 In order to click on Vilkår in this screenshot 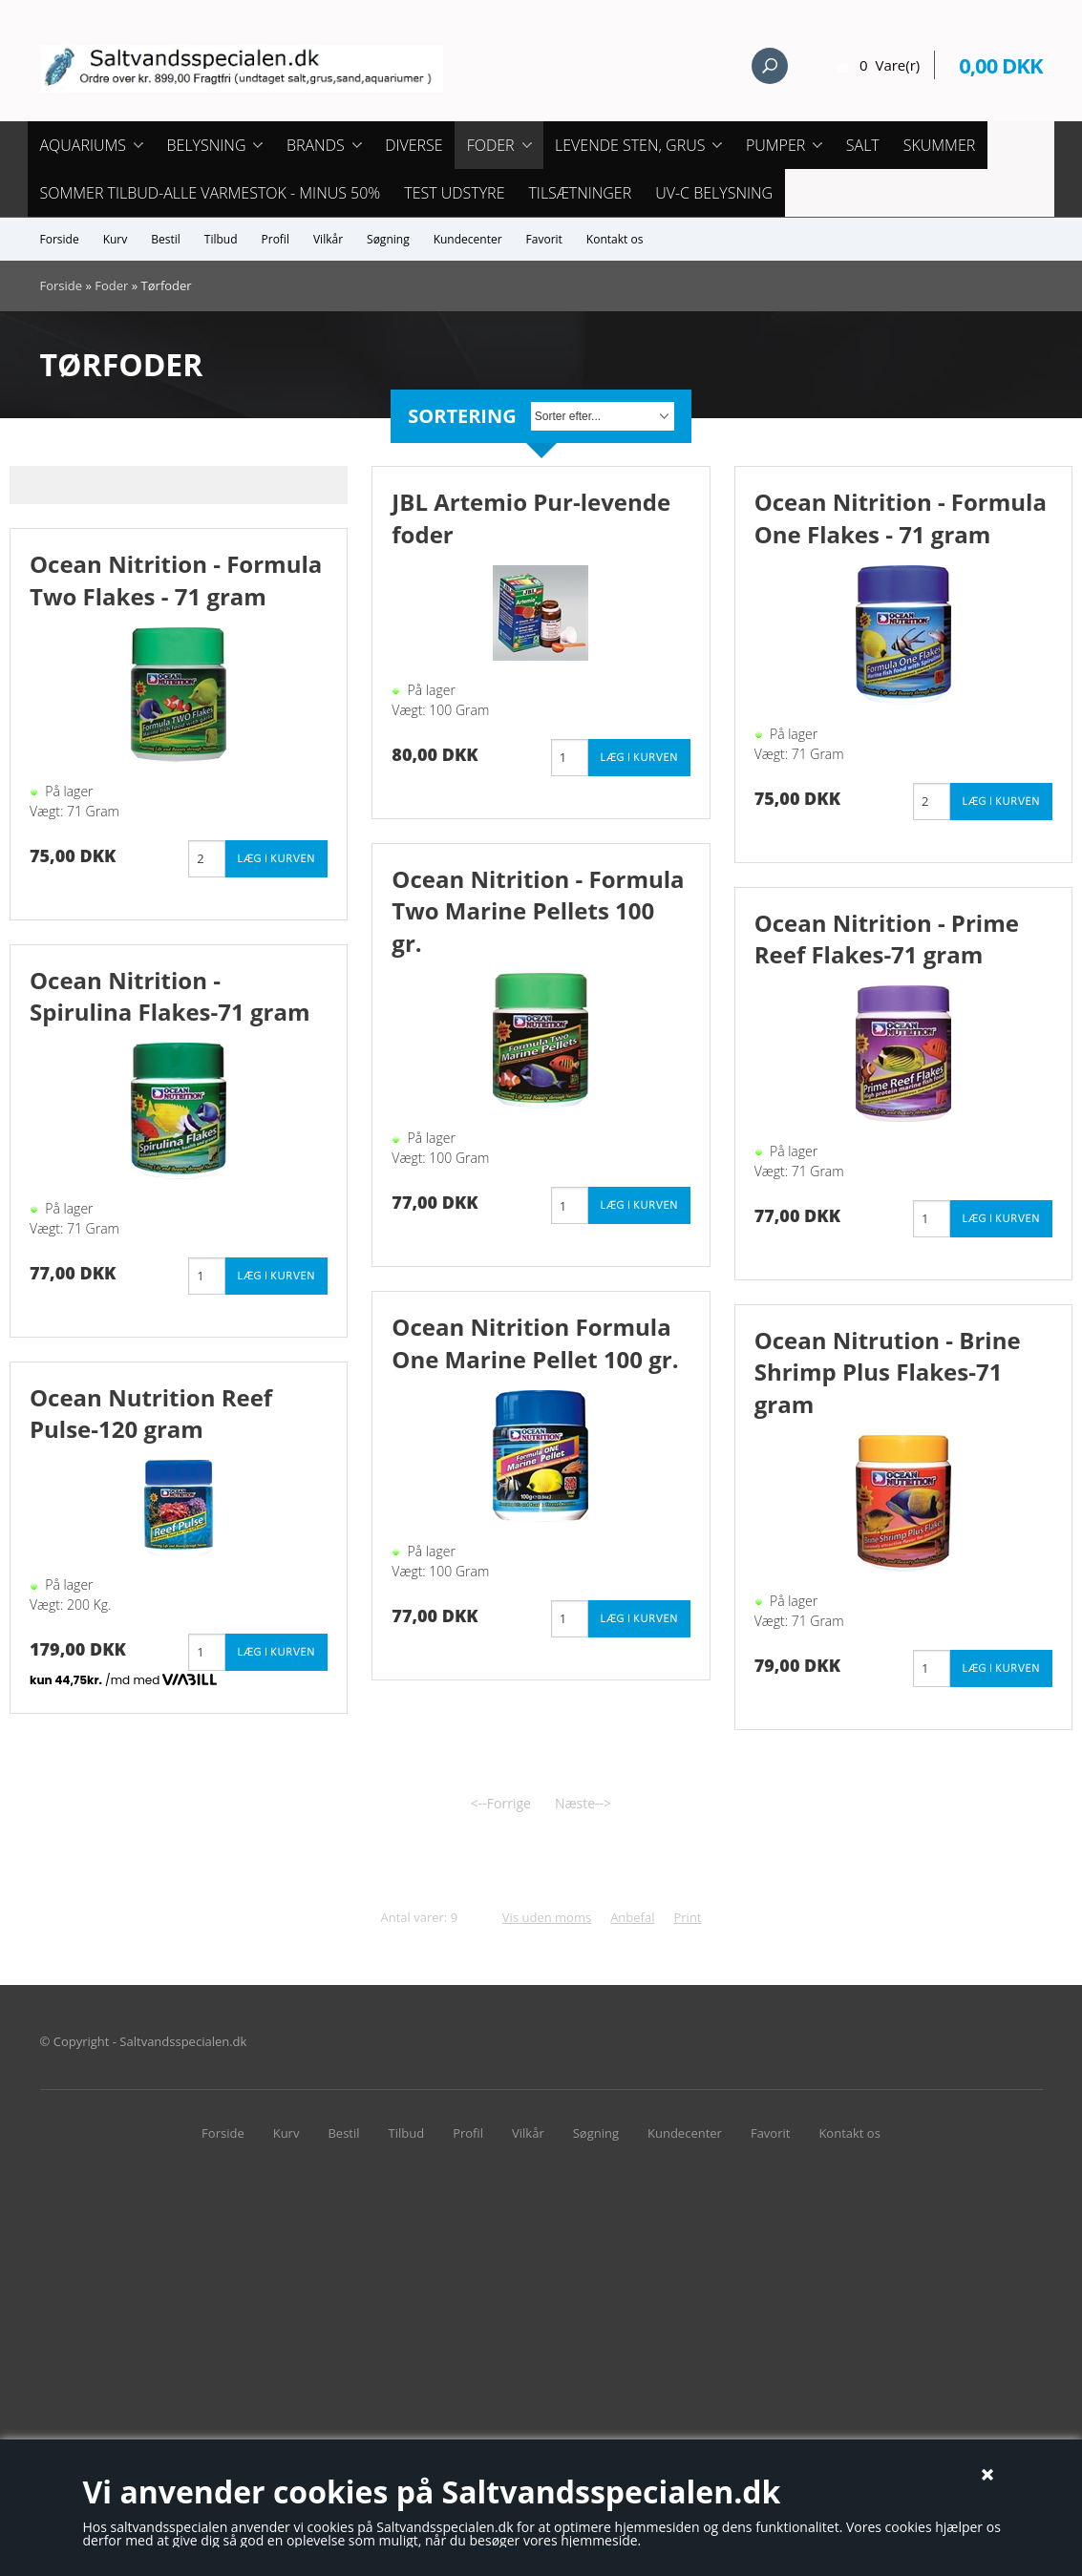, I will do `click(328, 239)`.